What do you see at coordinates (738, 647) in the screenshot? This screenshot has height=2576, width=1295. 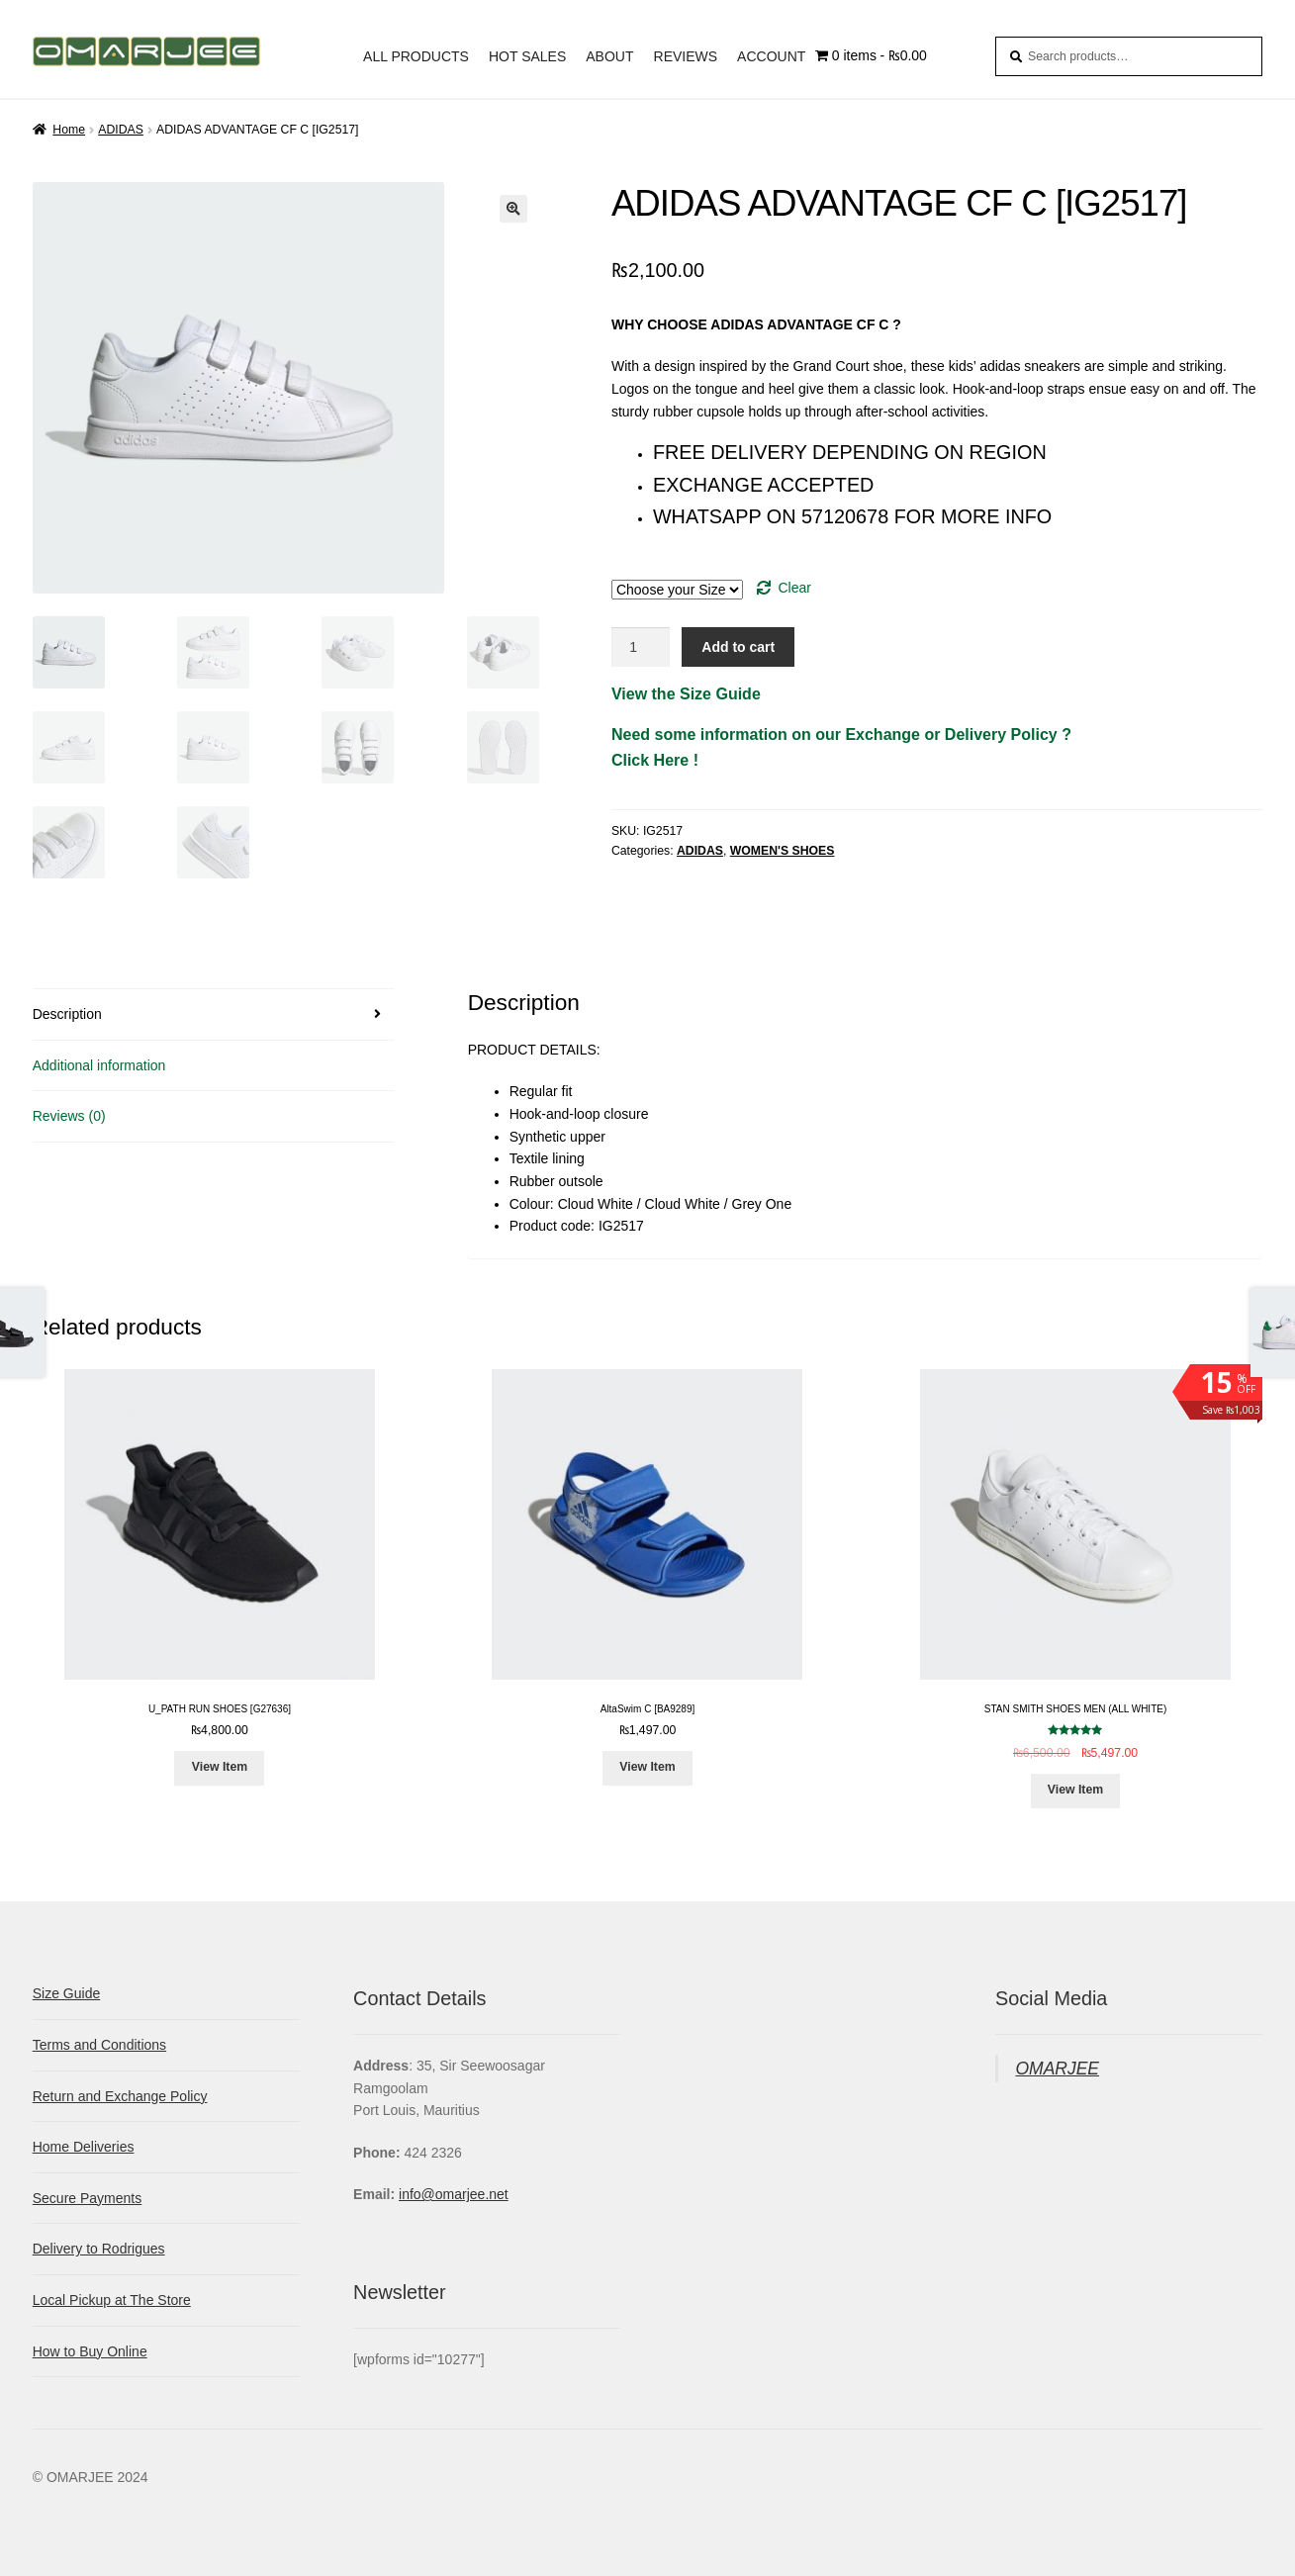 I see `Add to cart` at bounding box center [738, 647].